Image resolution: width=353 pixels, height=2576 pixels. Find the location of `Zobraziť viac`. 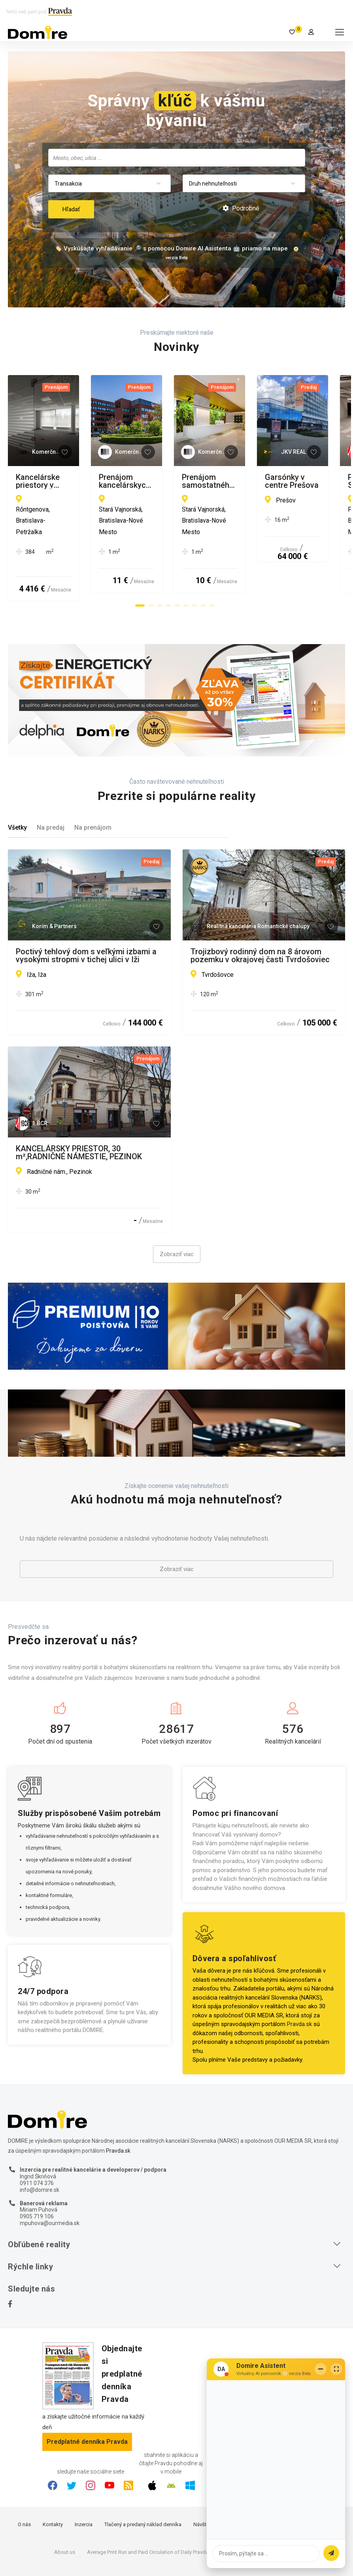

Zobraziť viac is located at coordinates (177, 1214).